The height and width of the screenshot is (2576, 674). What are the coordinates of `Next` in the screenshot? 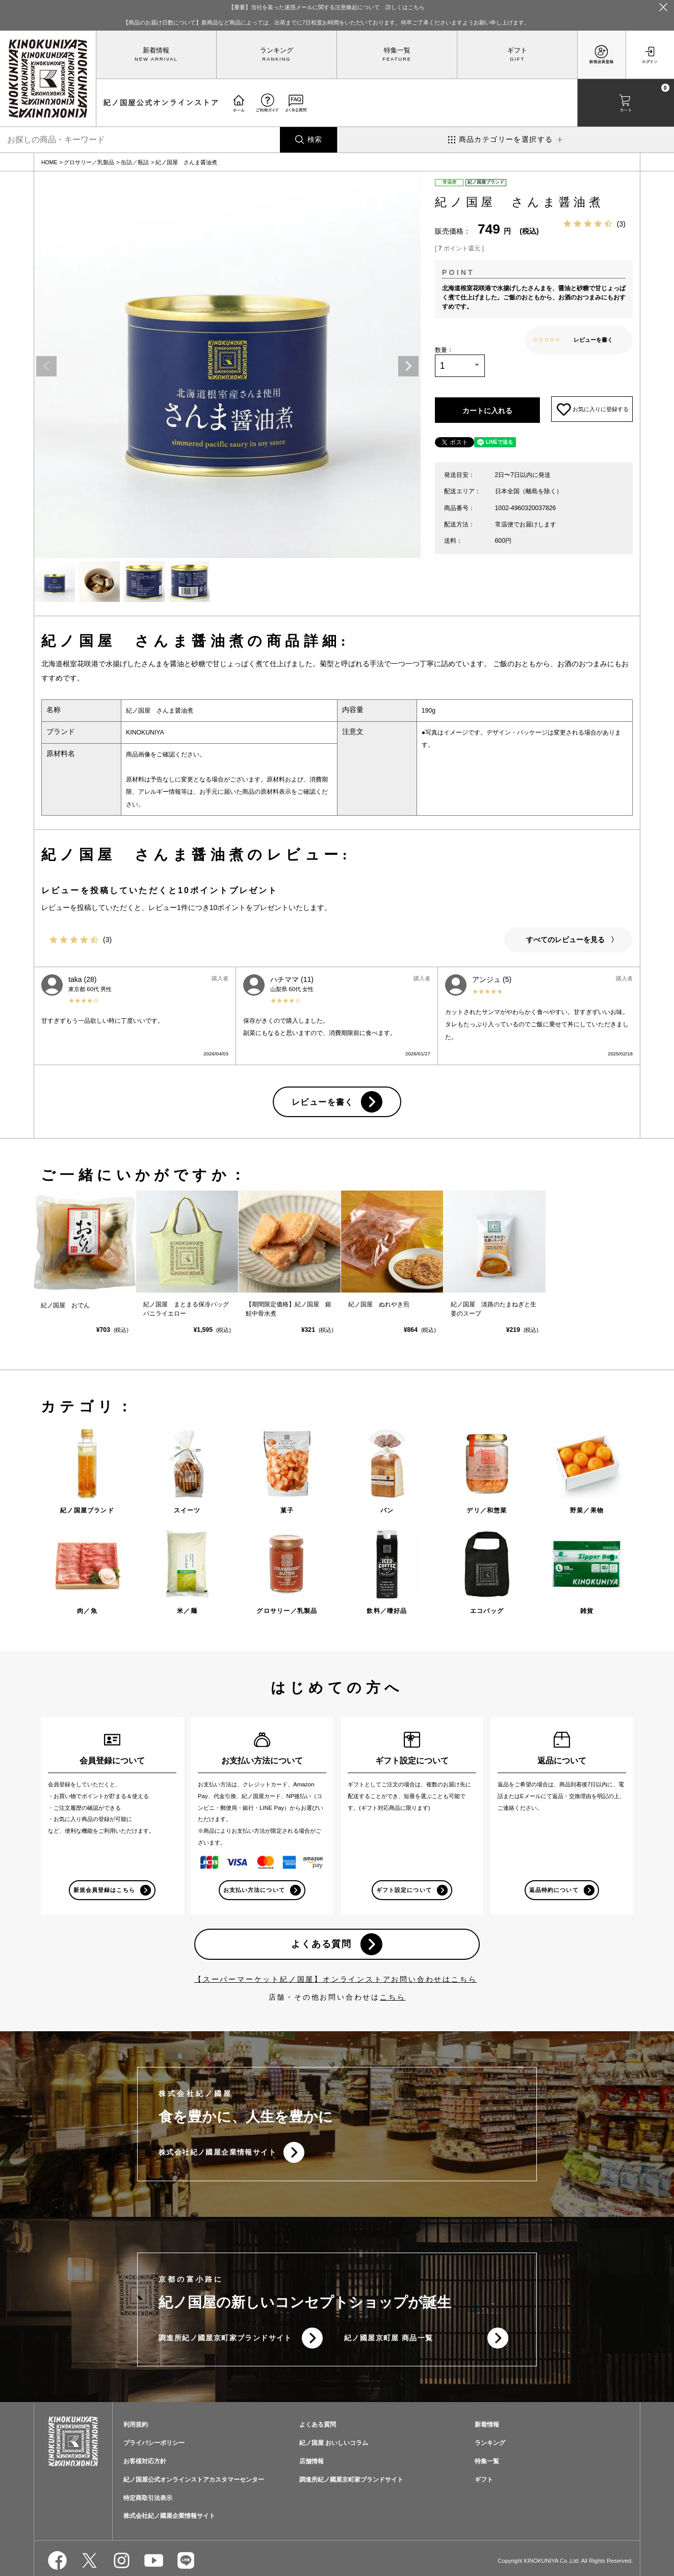 It's located at (408, 366).